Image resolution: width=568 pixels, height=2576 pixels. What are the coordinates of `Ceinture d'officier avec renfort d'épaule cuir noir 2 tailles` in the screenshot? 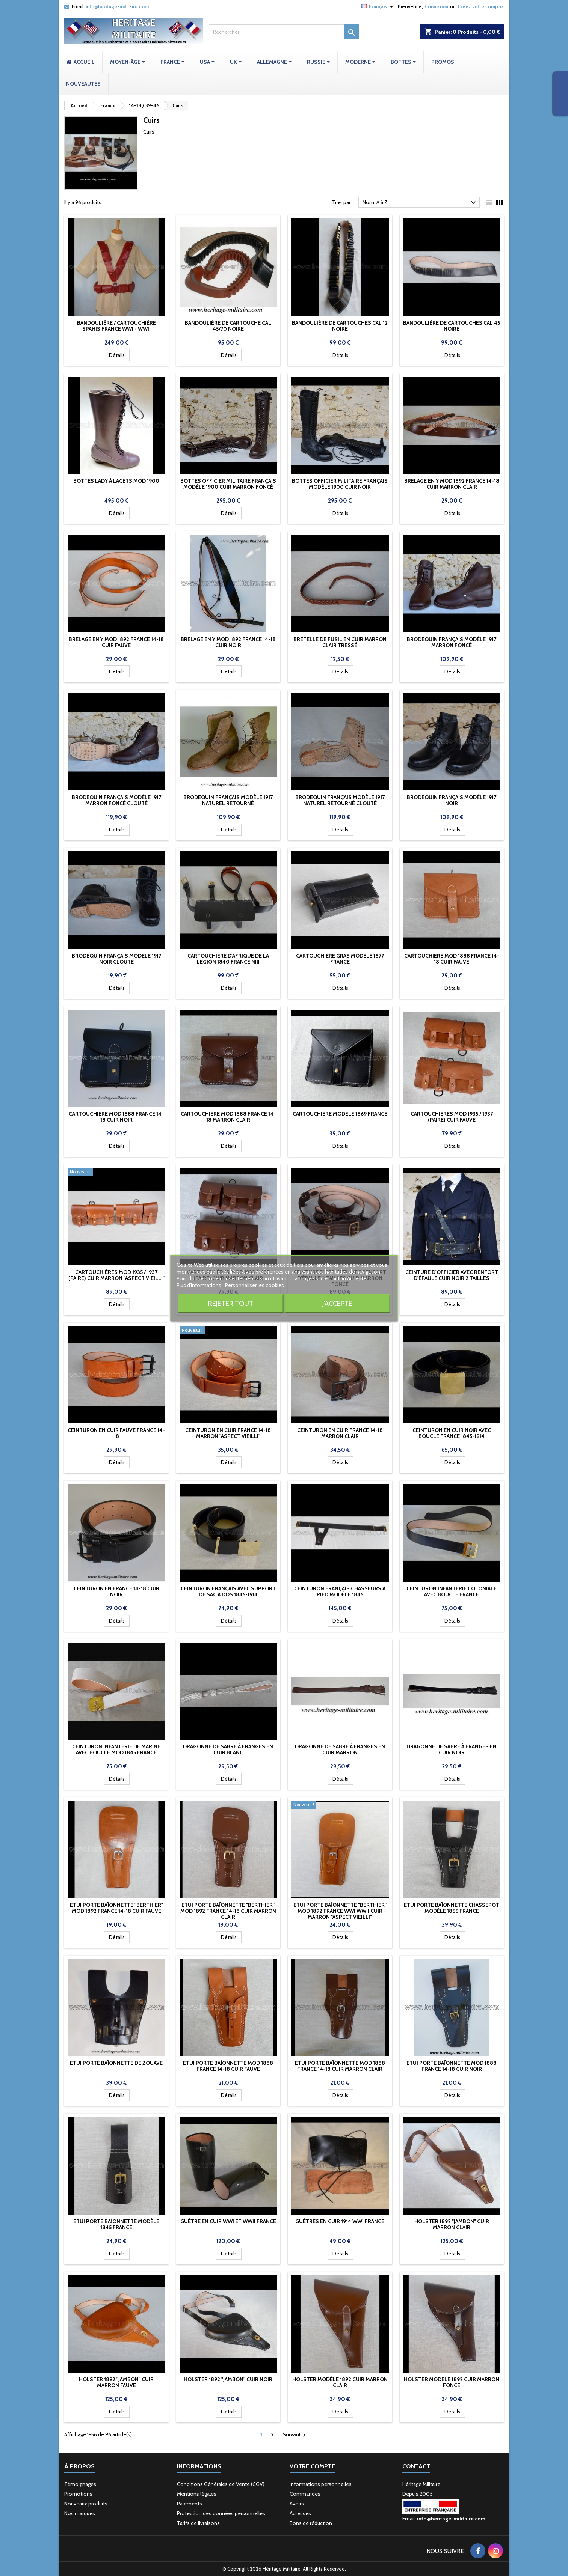 It's located at (451, 1275).